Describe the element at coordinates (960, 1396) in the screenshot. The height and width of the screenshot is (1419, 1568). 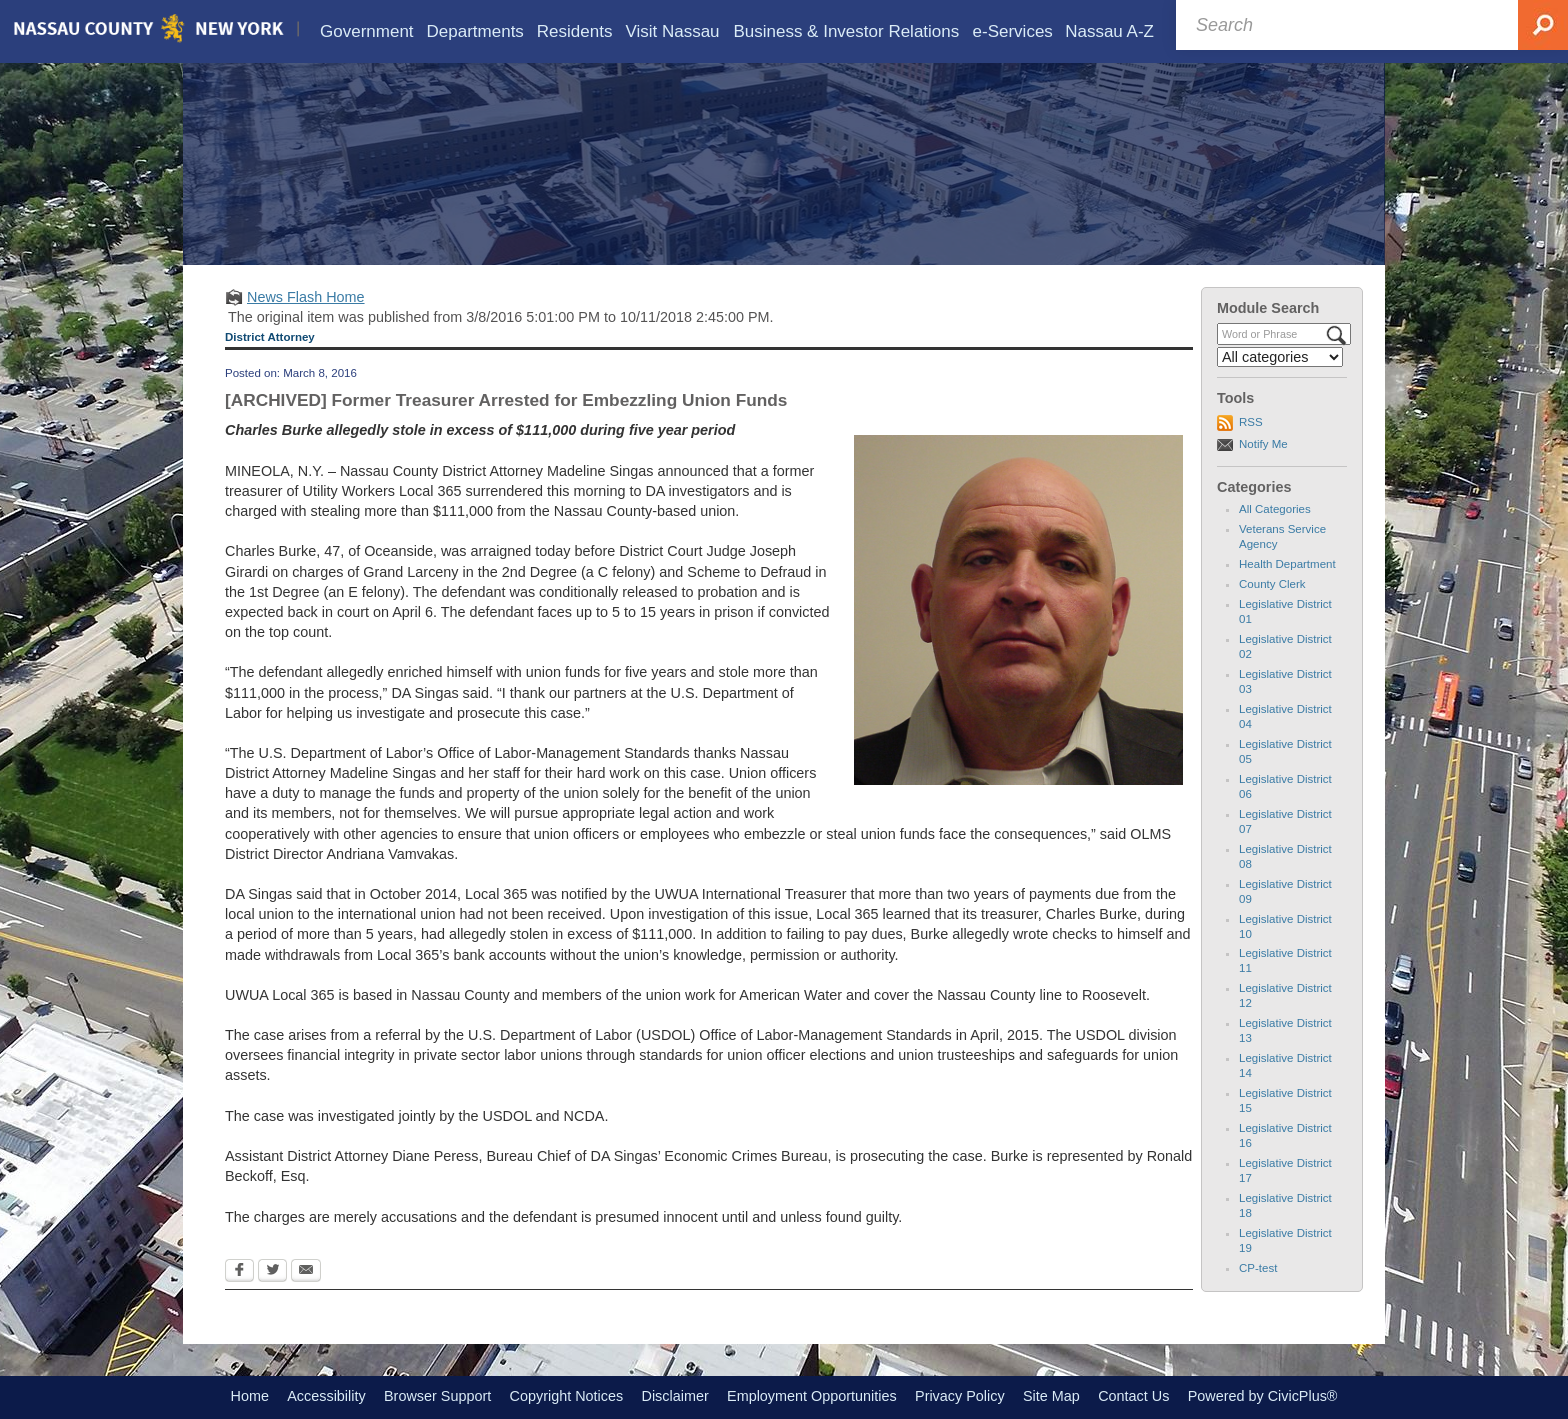
I see `Privacy Policy` at that location.